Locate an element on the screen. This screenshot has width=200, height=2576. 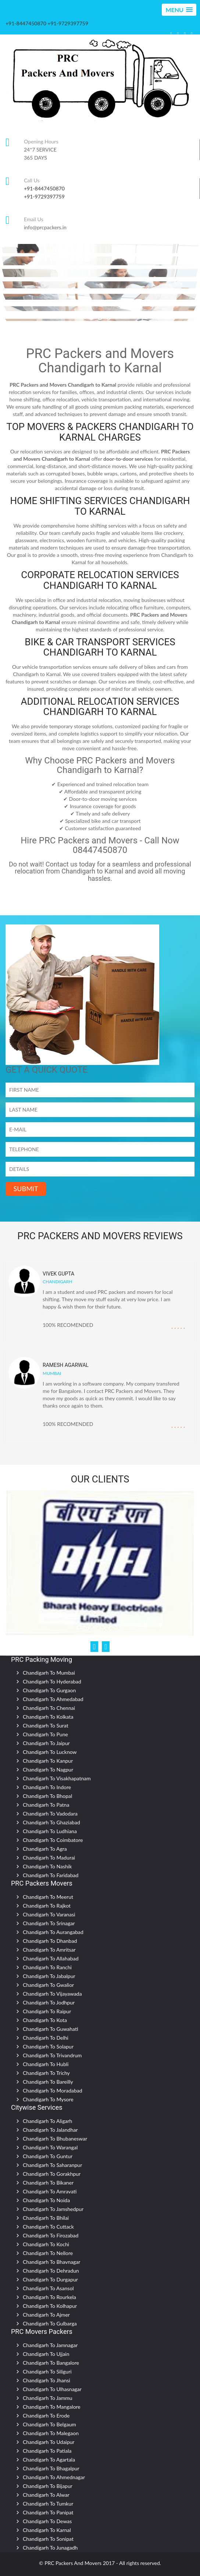
Chandigarh To Patna is located at coordinates (46, 1805).